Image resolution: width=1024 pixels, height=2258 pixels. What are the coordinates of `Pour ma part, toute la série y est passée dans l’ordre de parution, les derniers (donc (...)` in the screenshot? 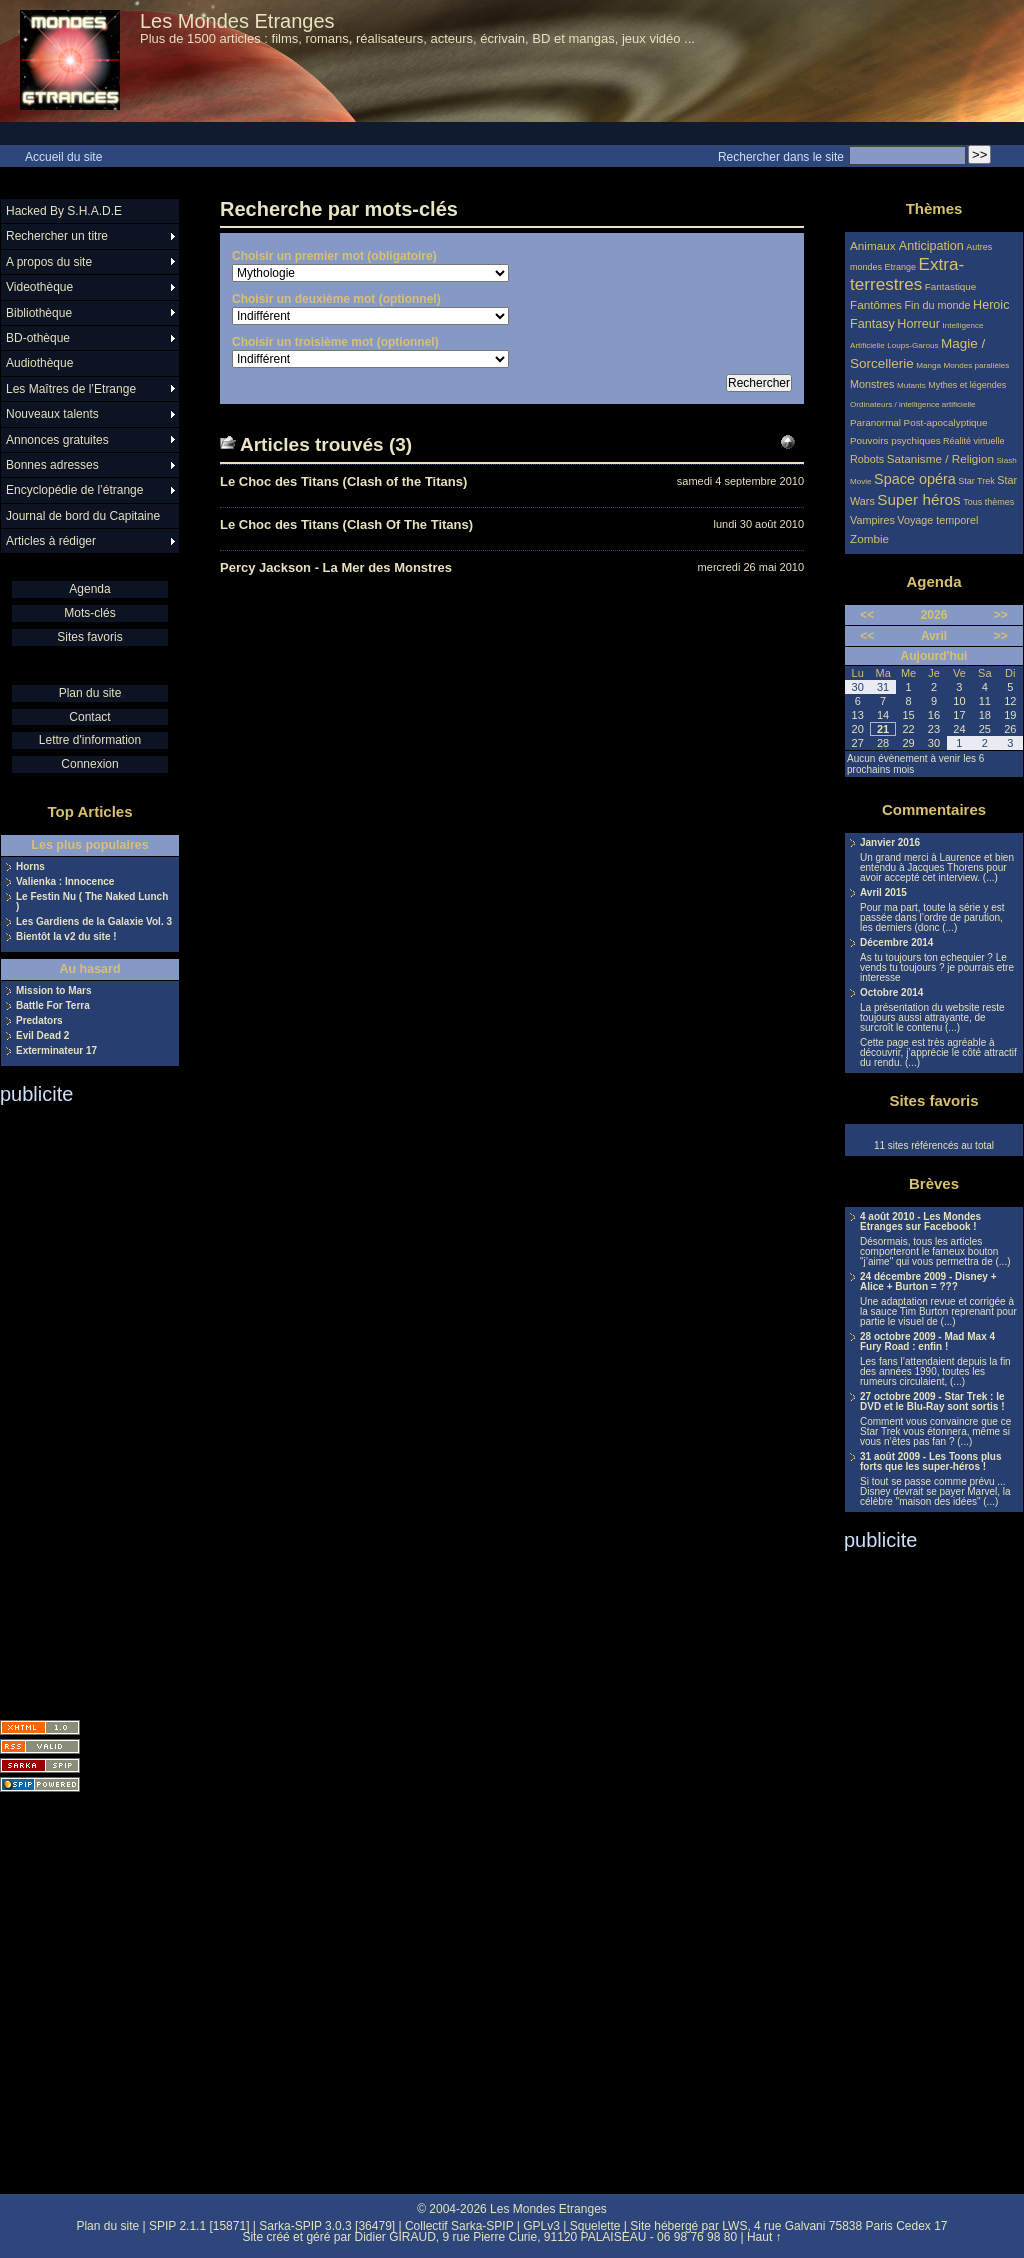 It's located at (932, 918).